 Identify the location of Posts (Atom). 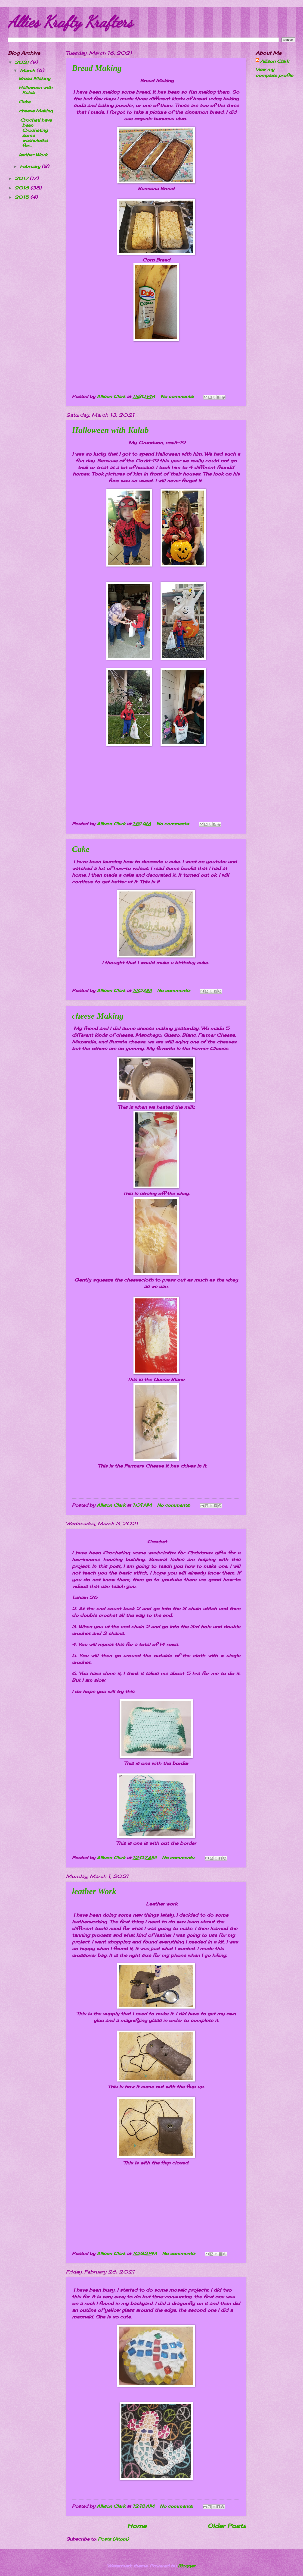
(113, 2538).